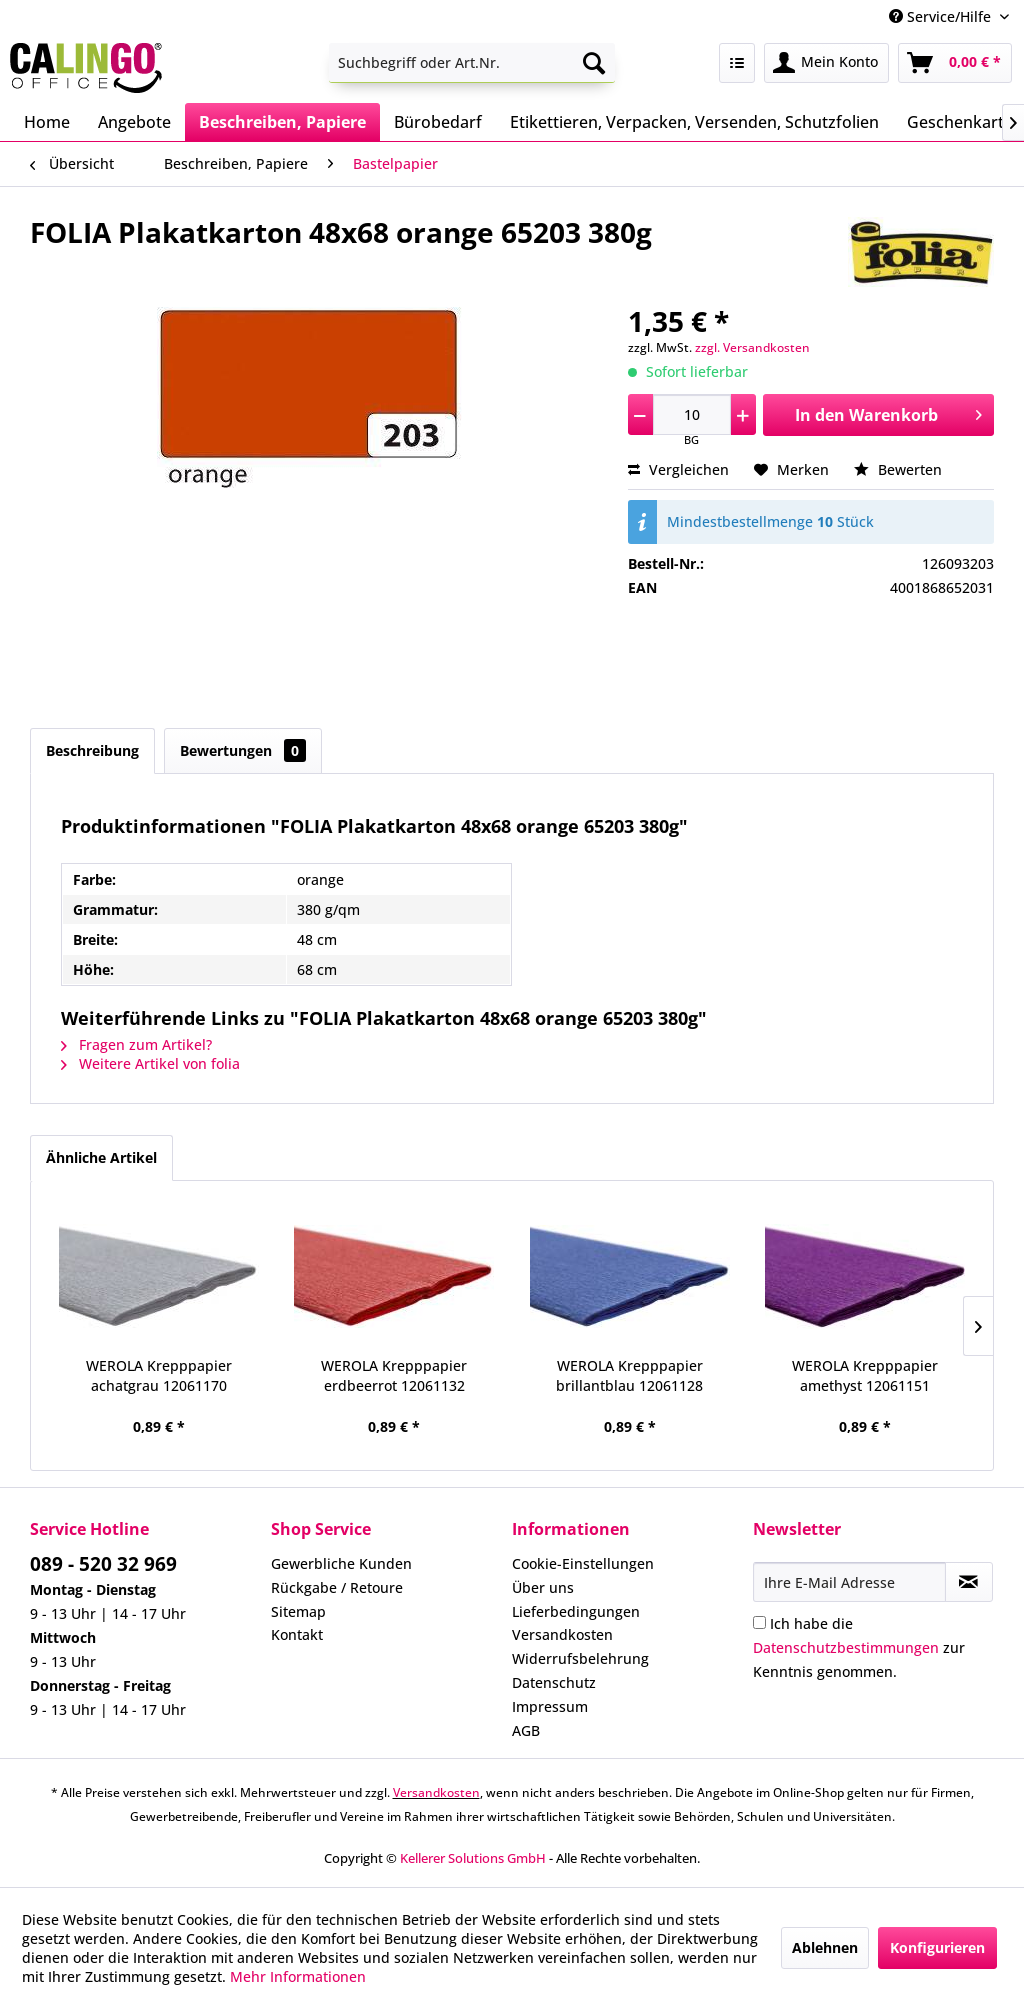  I want to click on WEROLA Krepppapier erdbeerrot 12061132, so click(394, 1375).